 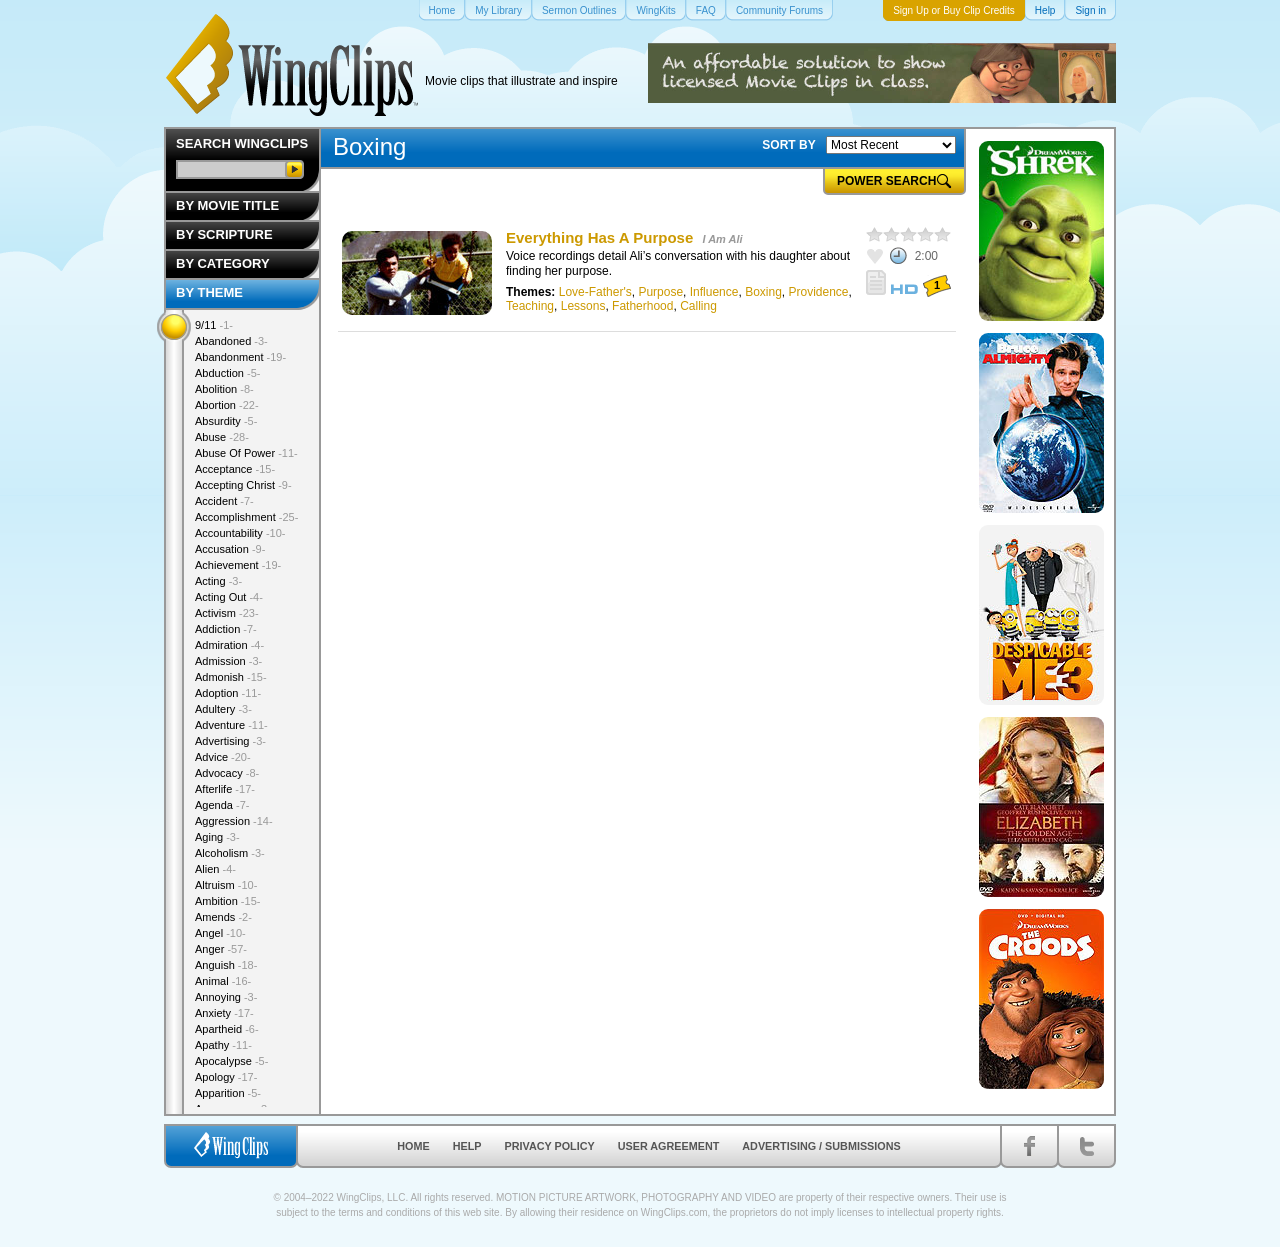 I want to click on Annoying, so click(x=226, y=997).